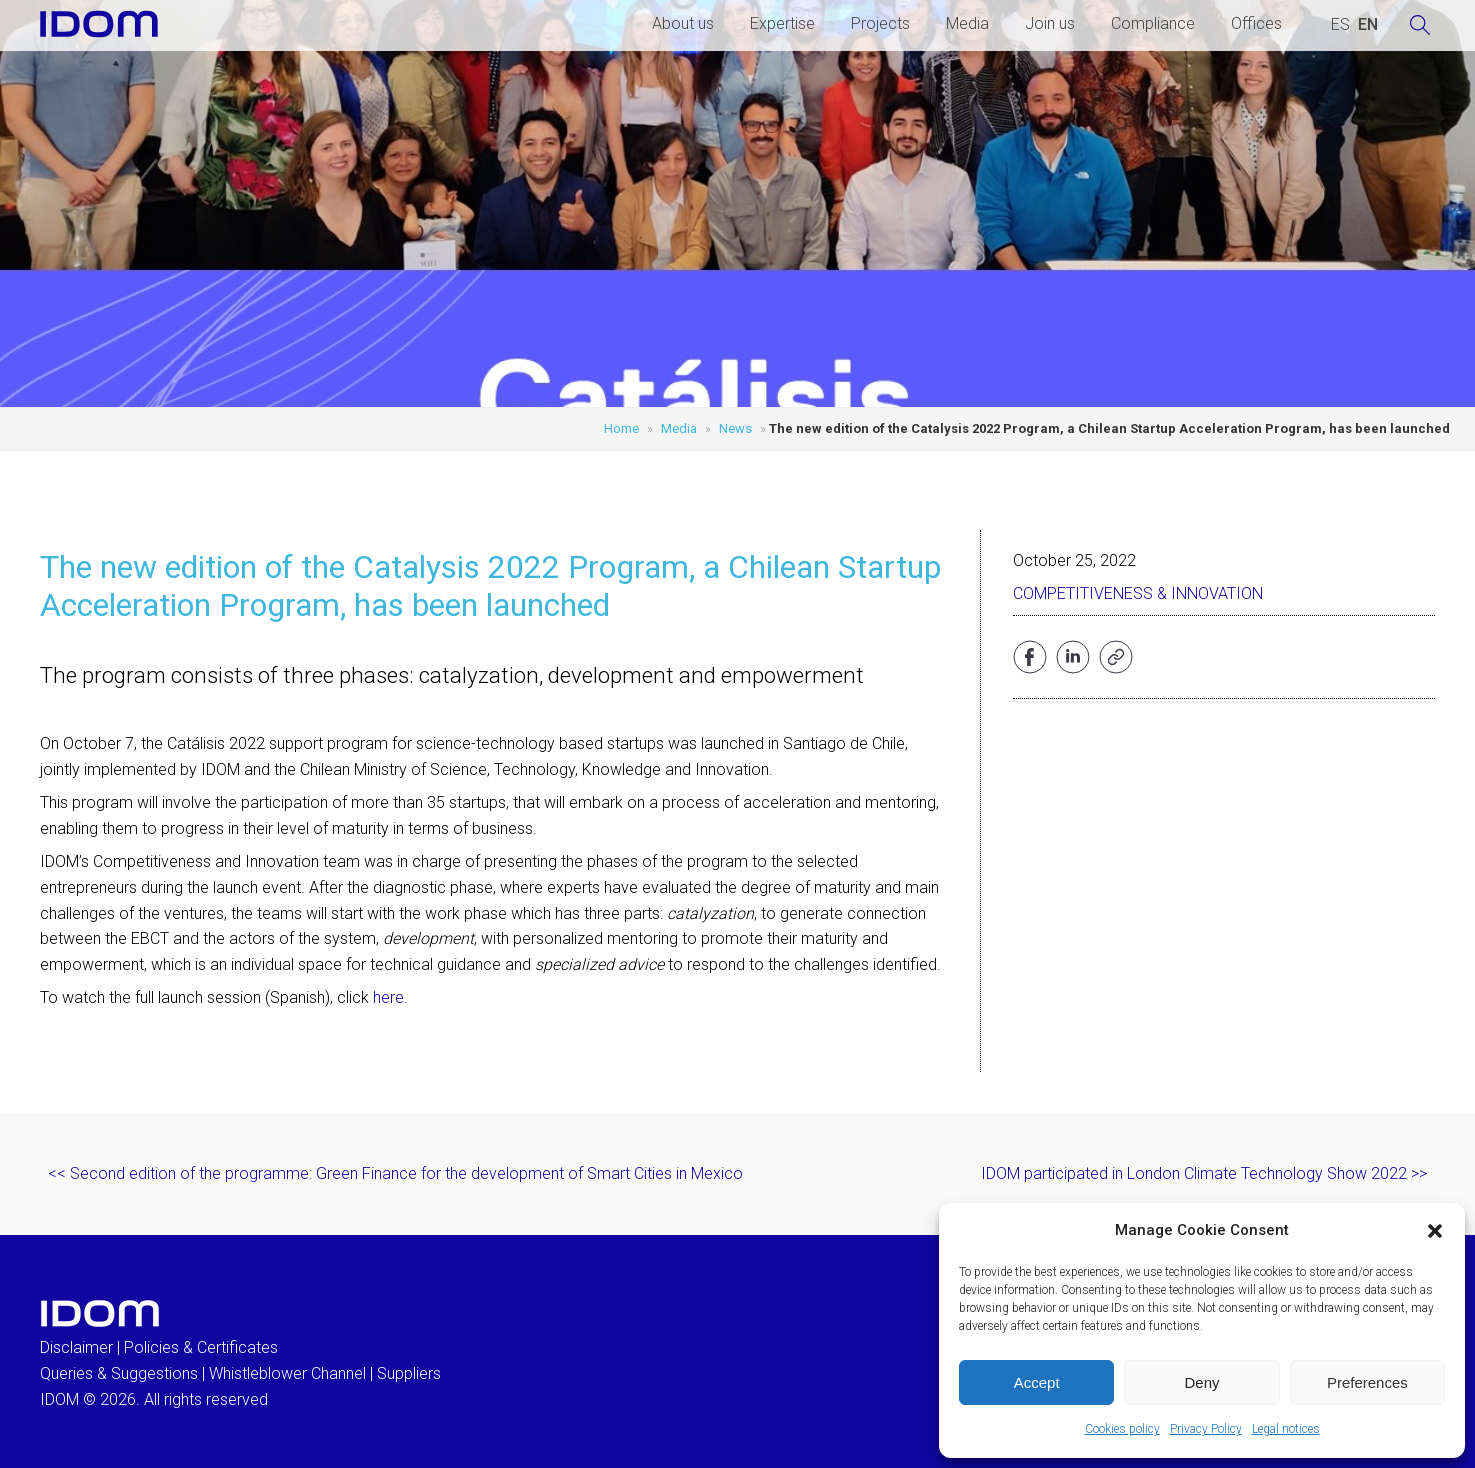 This screenshot has height=1468, width=1475. What do you see at coordinates (880, 23) in the screenshot?
I see `Projects` at bounding box center [880, 23].